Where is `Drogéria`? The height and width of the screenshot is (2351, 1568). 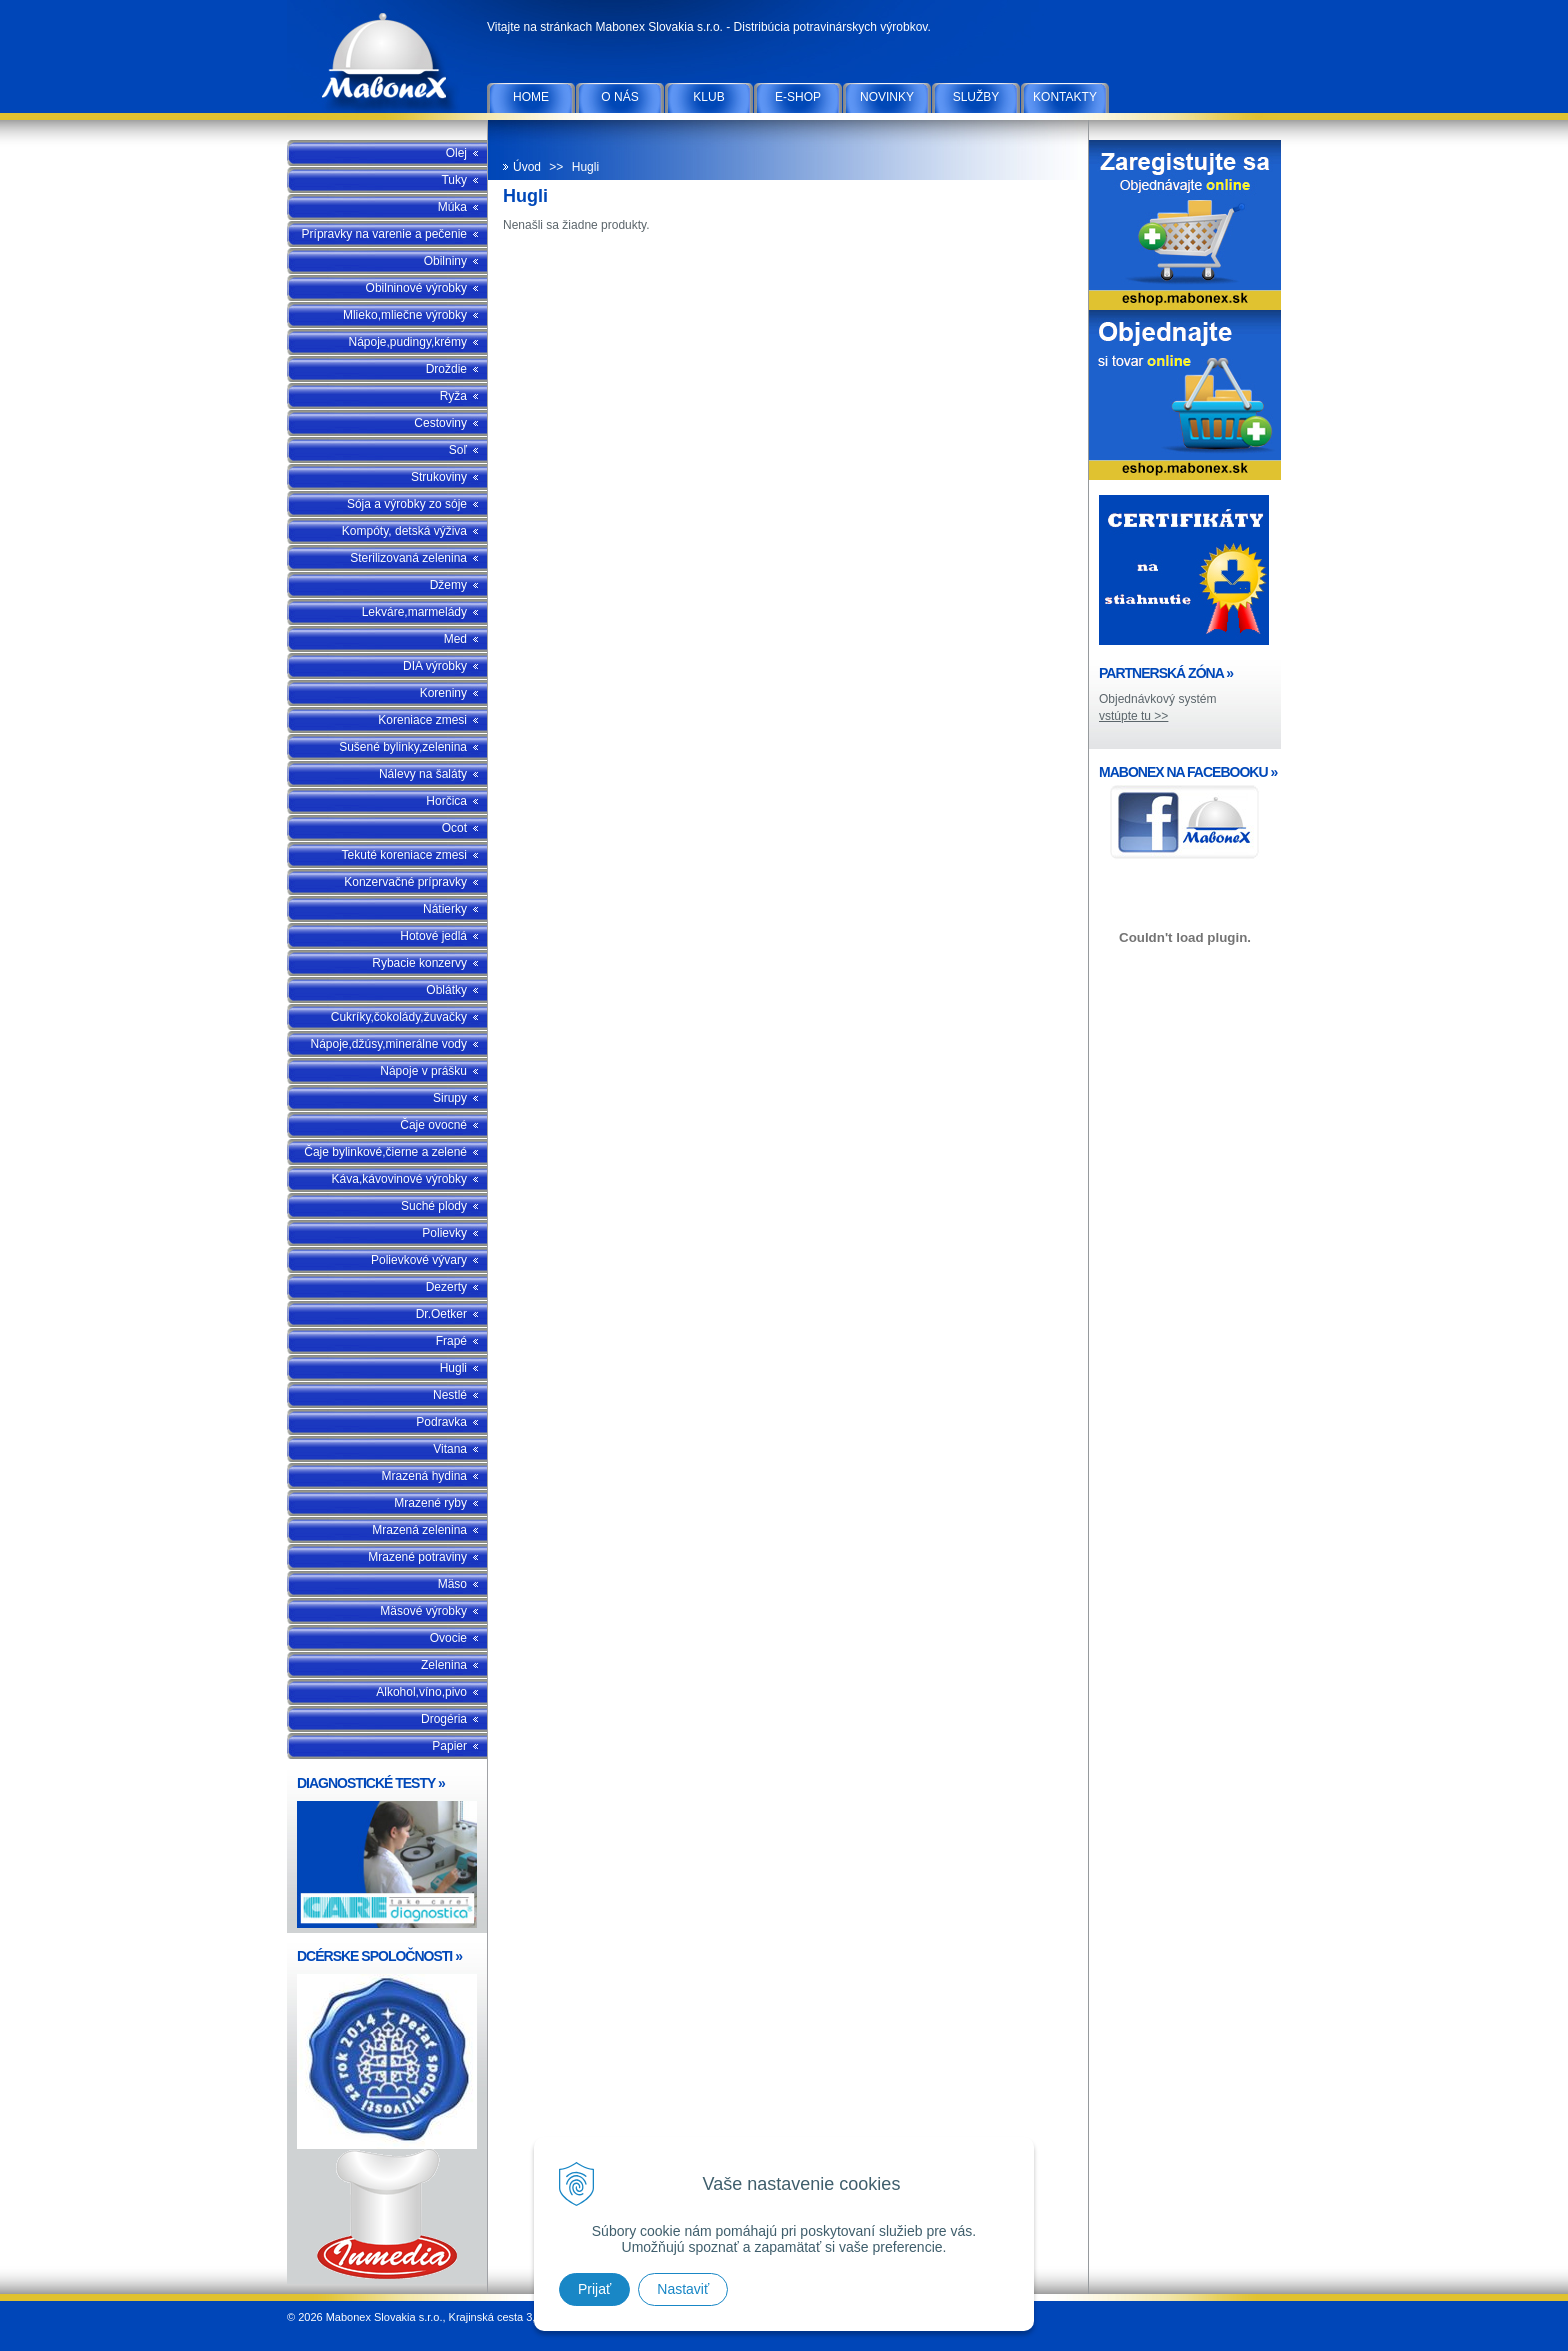 Drogéria is located at coordinates (444, 1719).